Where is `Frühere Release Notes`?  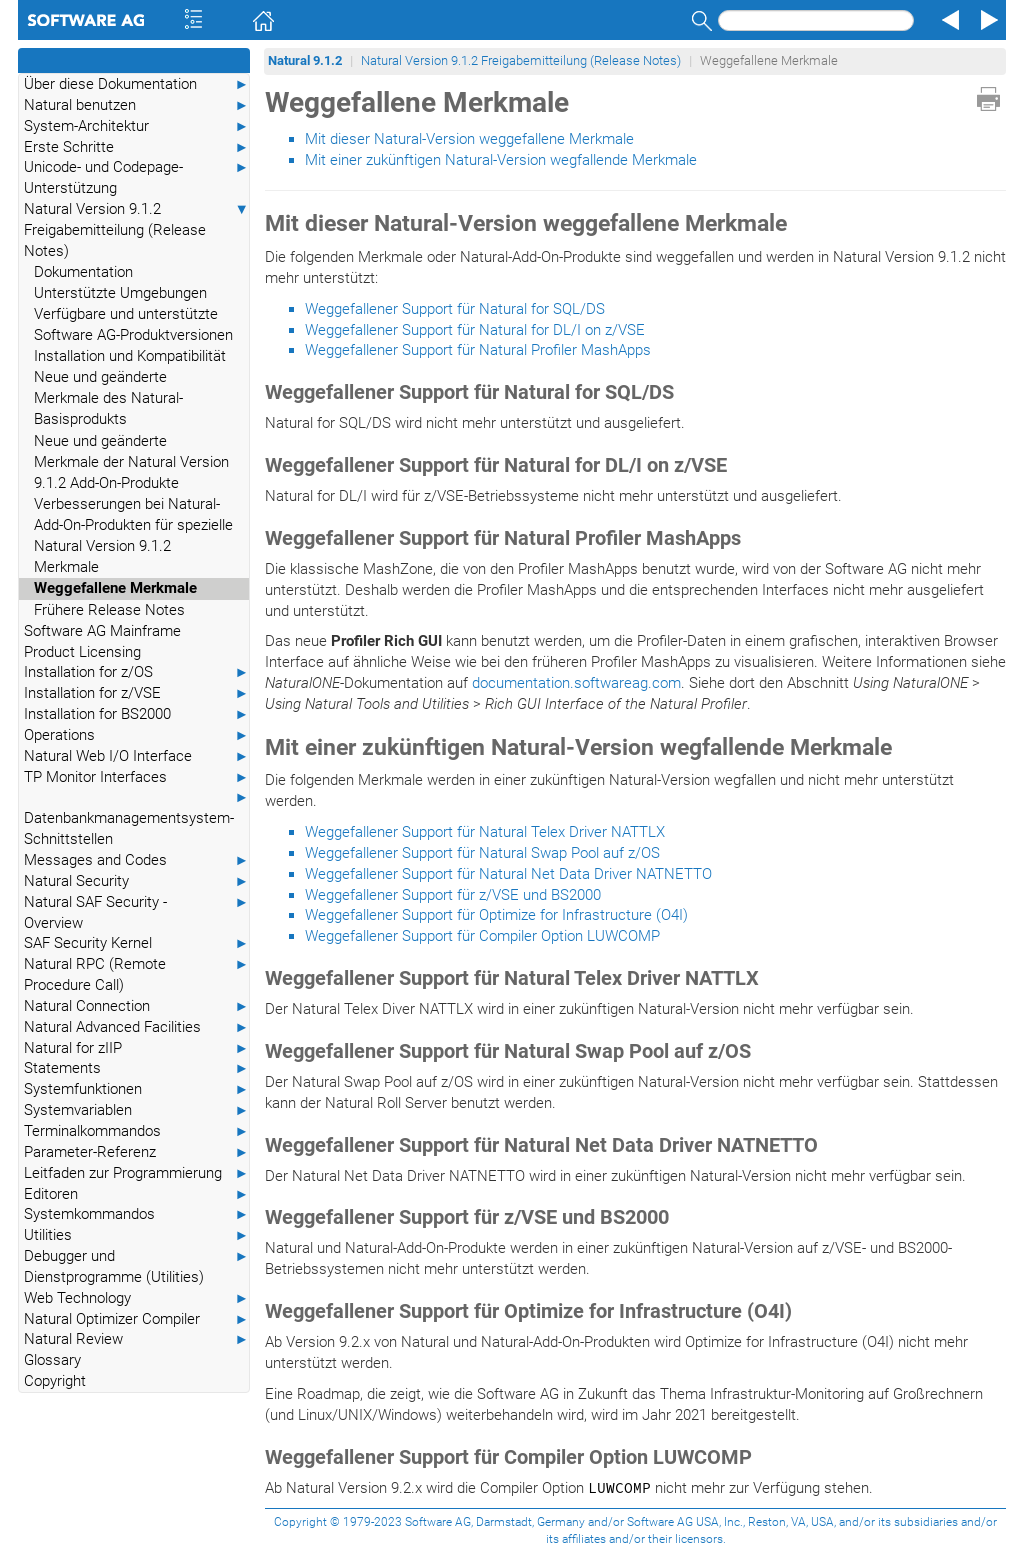
Frühere Release Notes is located at coordinates (109, 610).